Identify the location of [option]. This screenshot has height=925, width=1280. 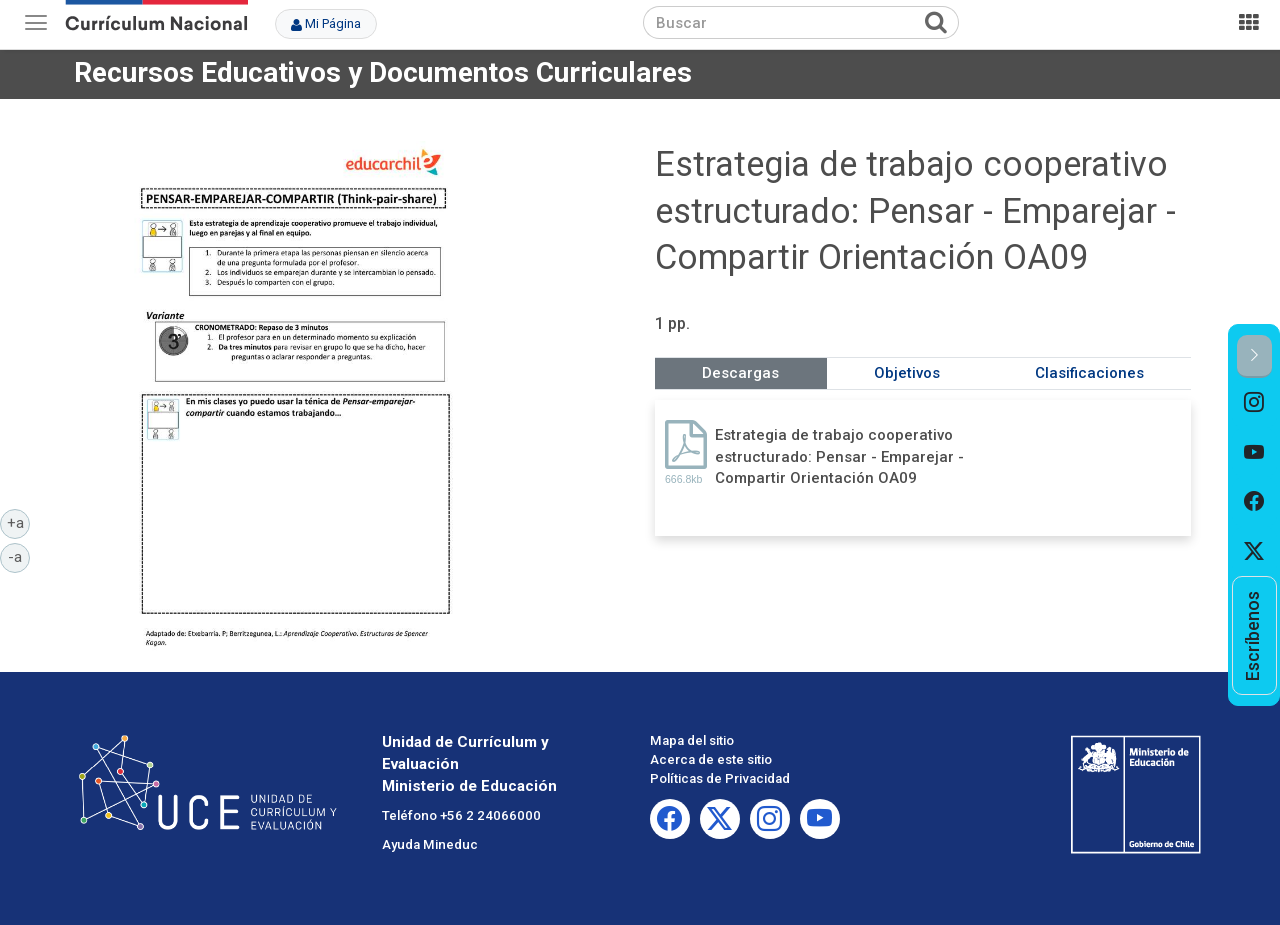
(1254, 403).